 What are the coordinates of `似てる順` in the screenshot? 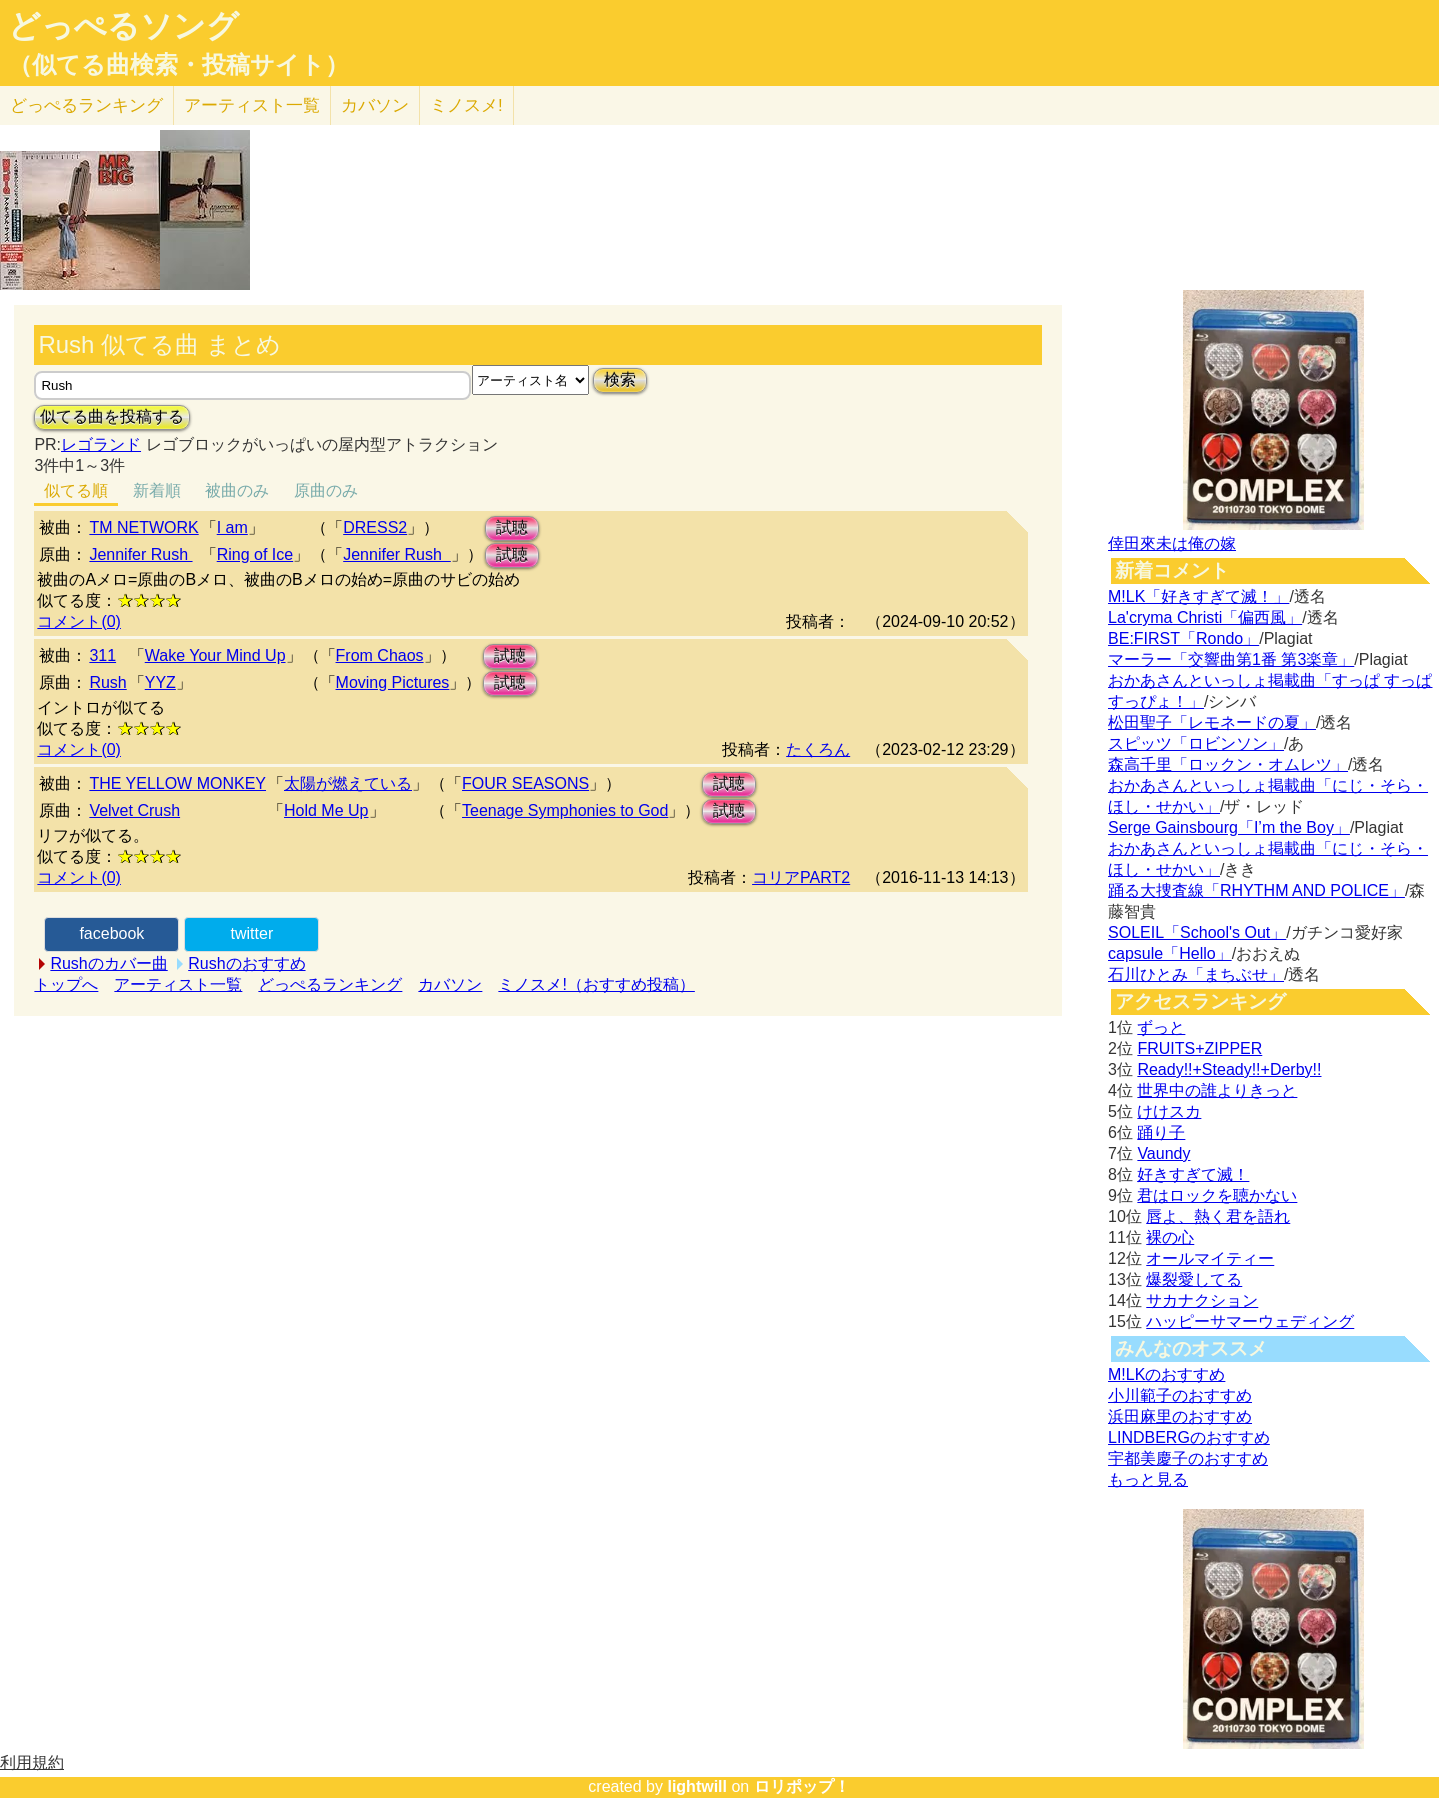 It's located at (76, 490).